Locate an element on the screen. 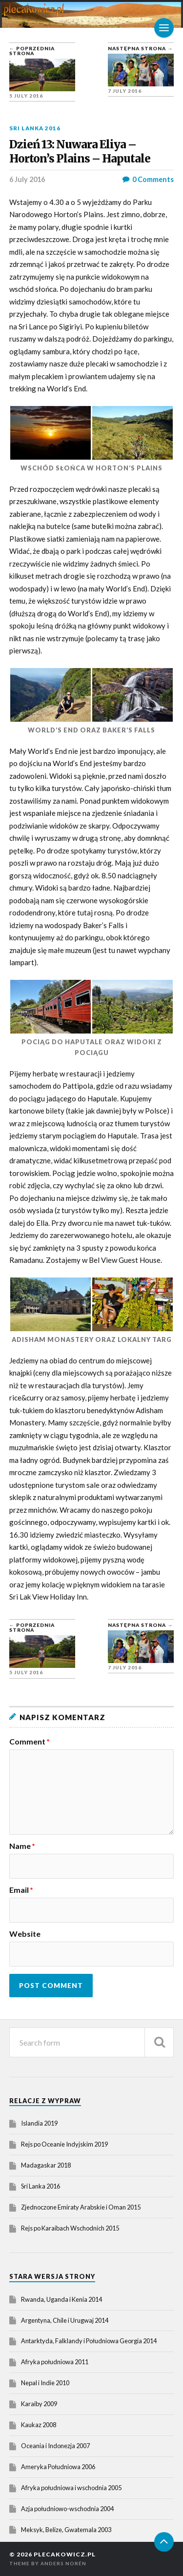 The image size is (183, 2576). Name is located at coordinates (22, 1846).